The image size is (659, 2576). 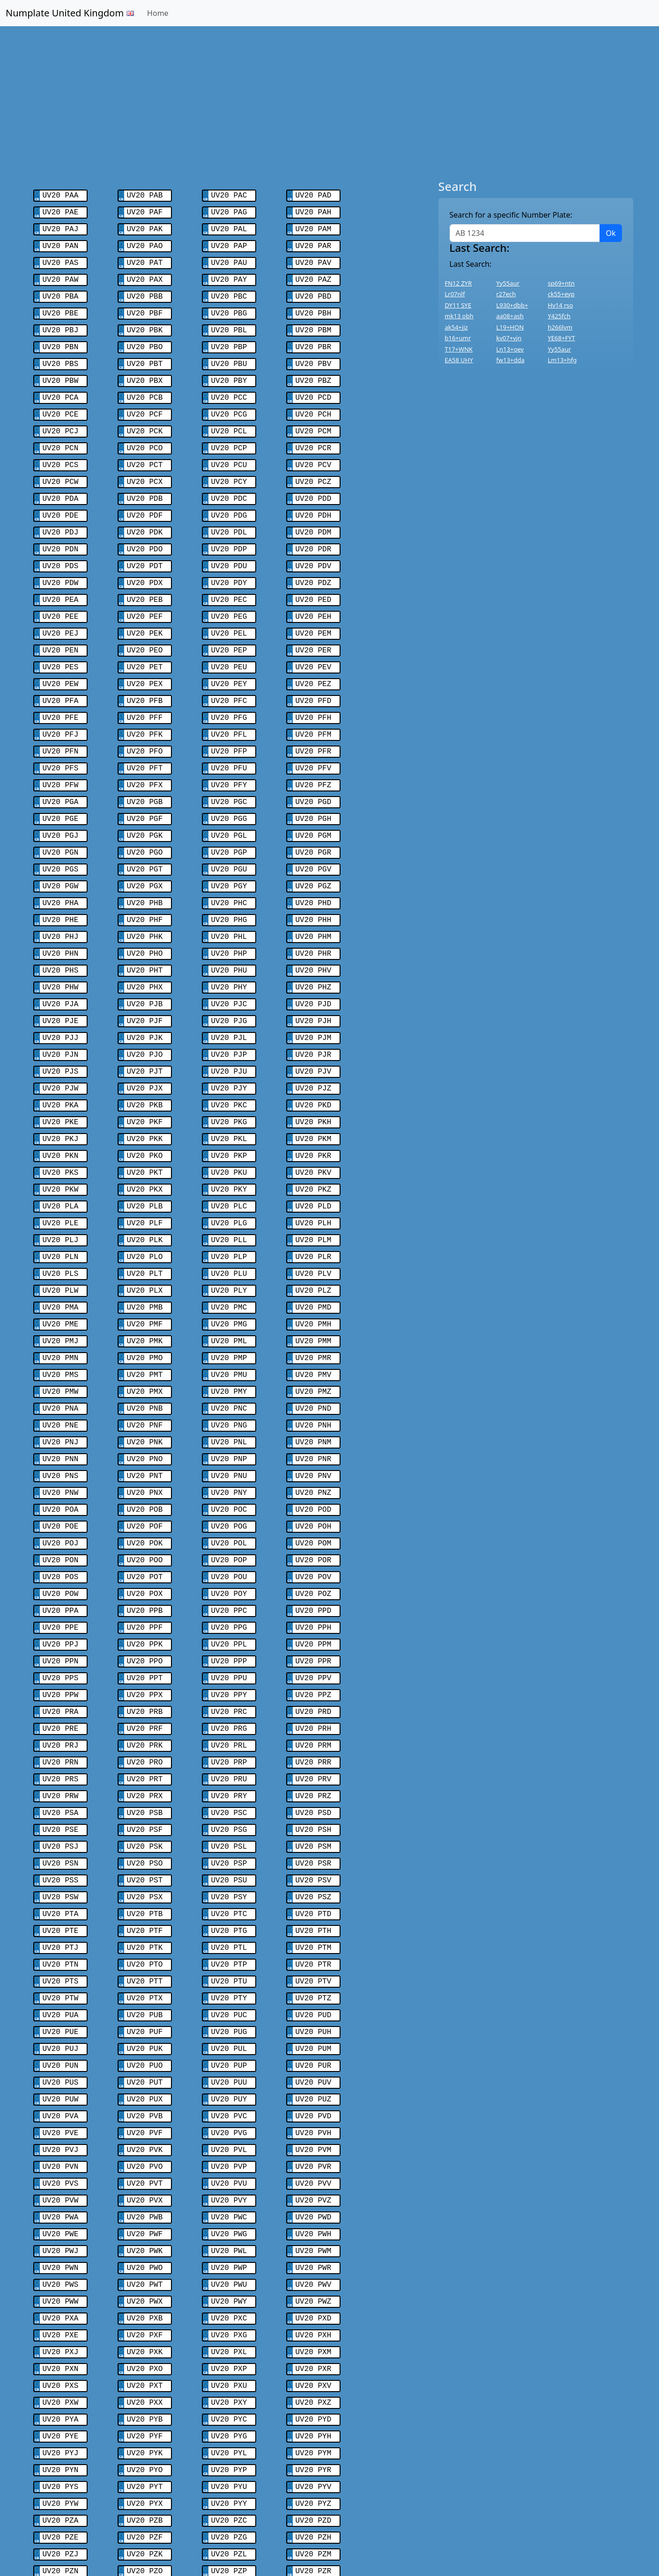 I want to click on UV20 PUN, so click(x=61, y=1961).